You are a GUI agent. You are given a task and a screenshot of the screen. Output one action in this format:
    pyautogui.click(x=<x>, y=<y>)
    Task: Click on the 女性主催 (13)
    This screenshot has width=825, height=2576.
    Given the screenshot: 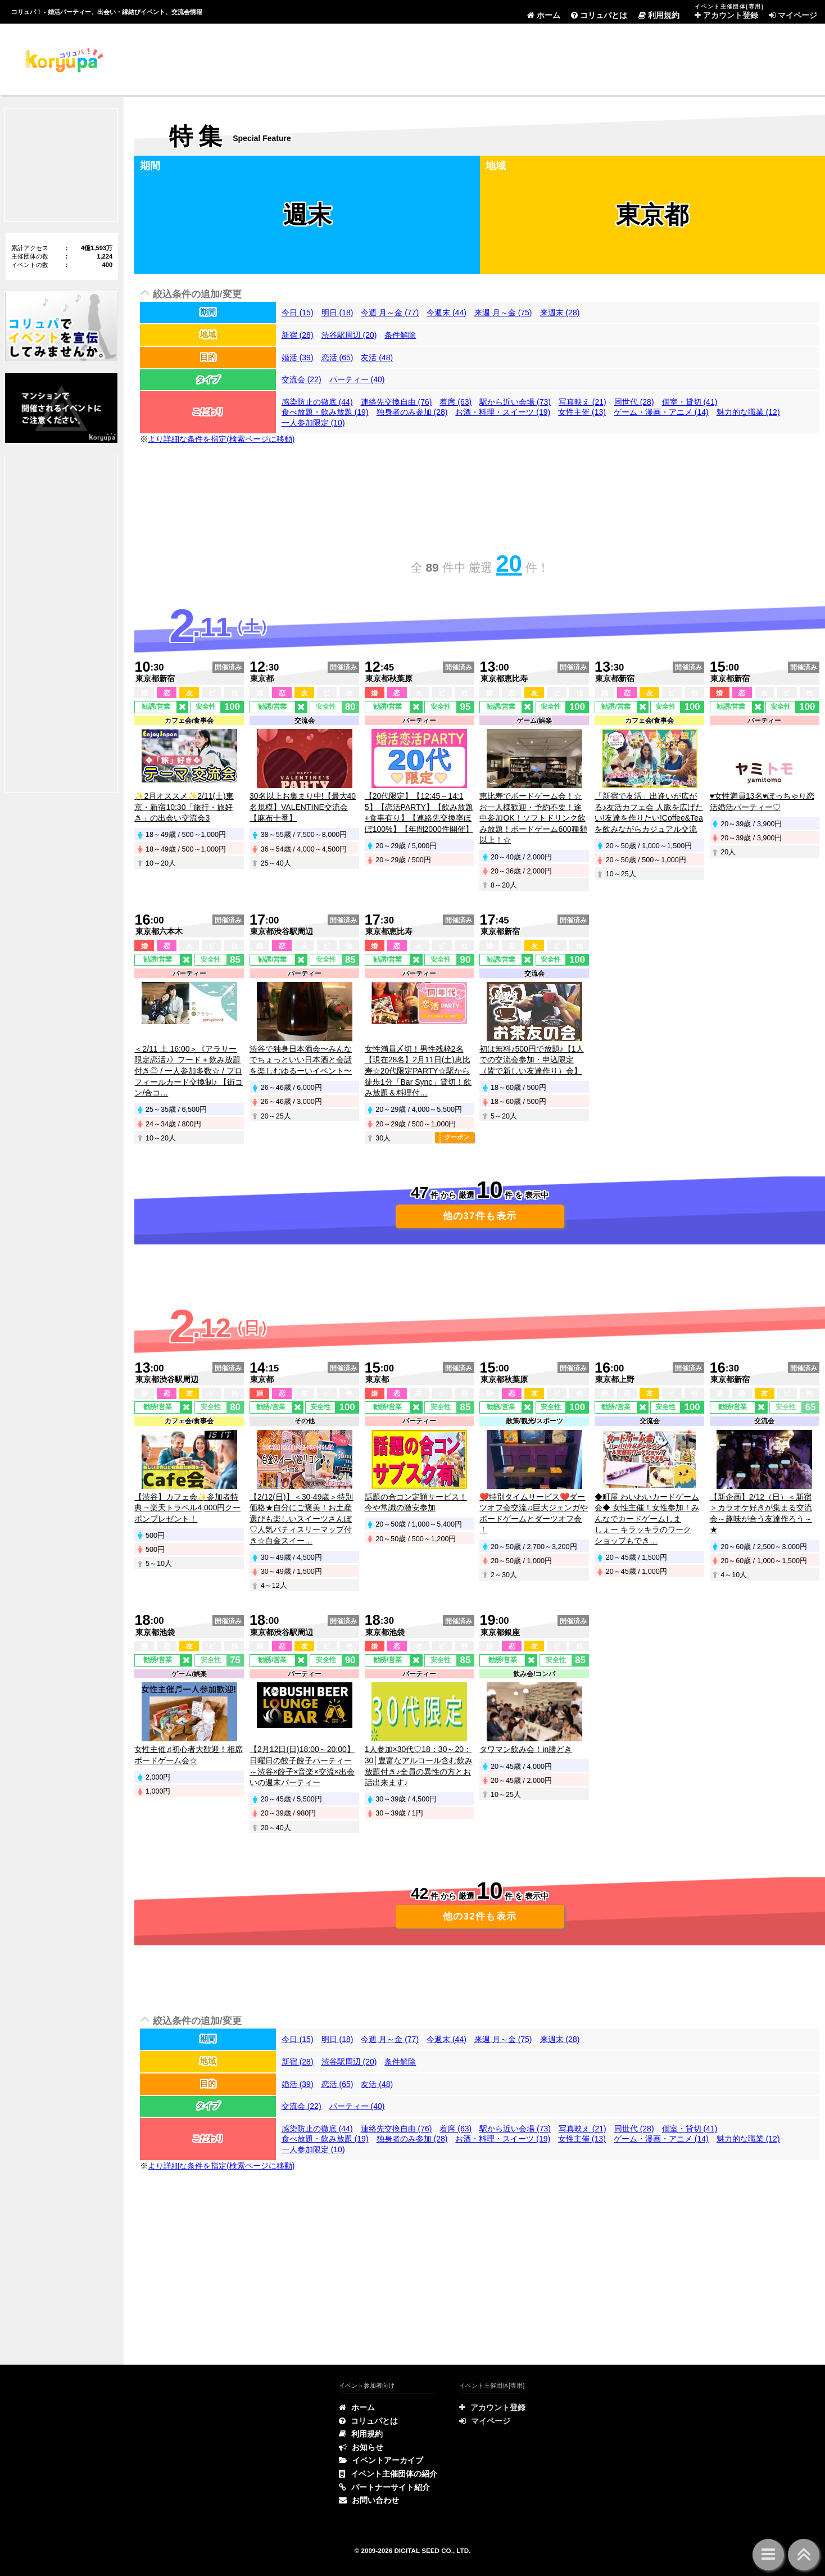 What is the action you would take?
    pyautogui.click(x=582, y=412)
    